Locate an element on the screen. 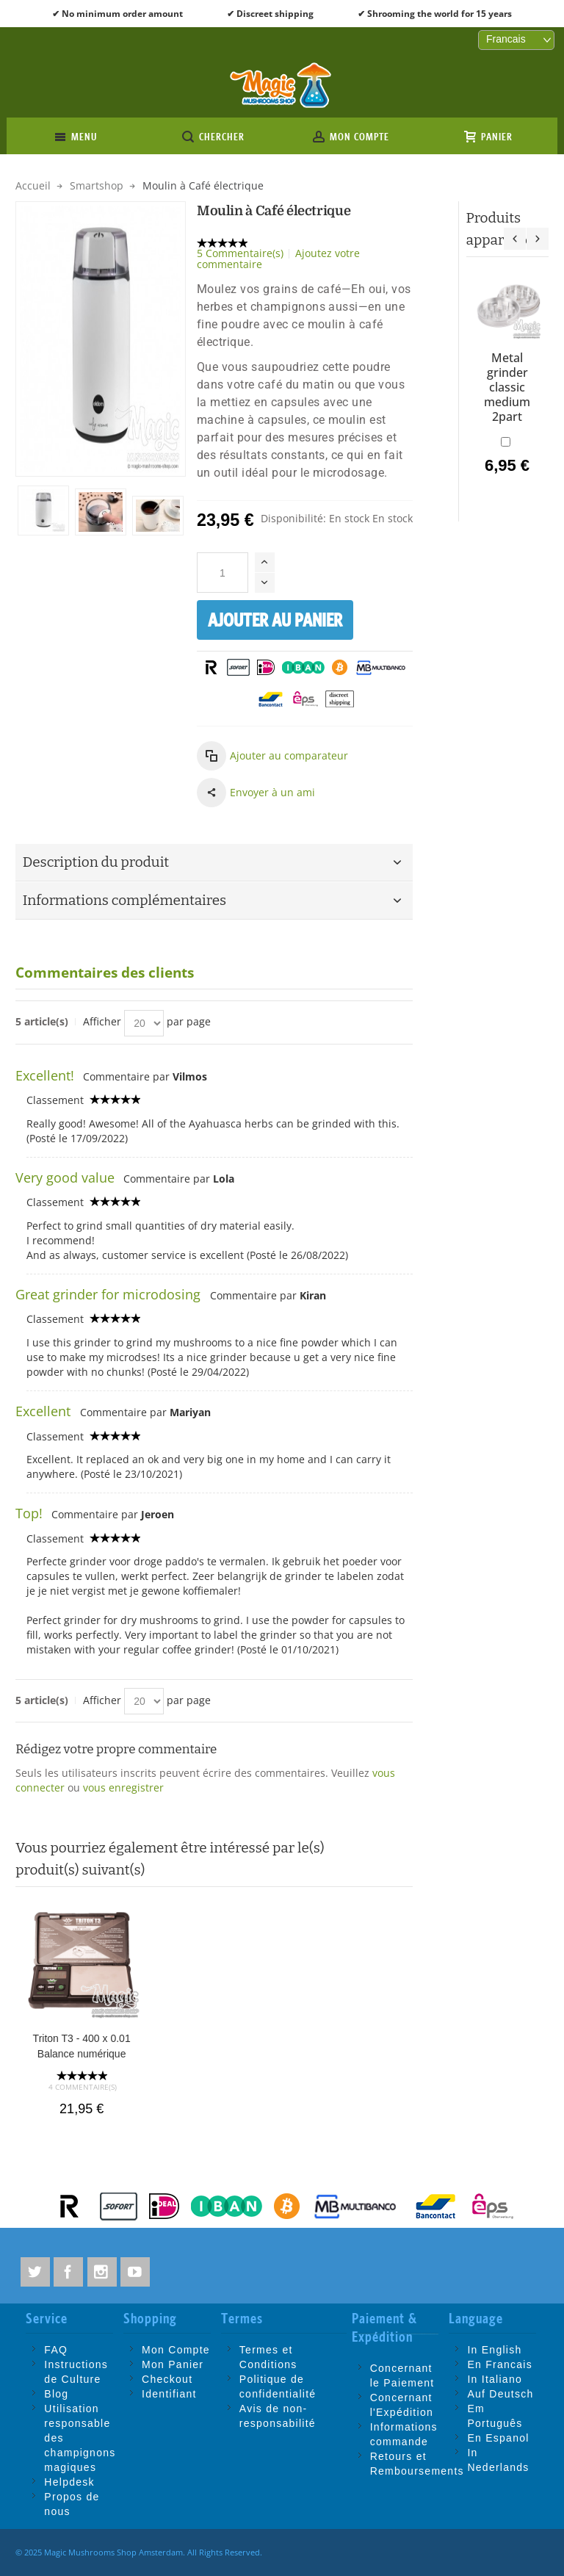 The height and width of the screenshot is (2576, 564). Excellent is located at coordinates (44, 1411).